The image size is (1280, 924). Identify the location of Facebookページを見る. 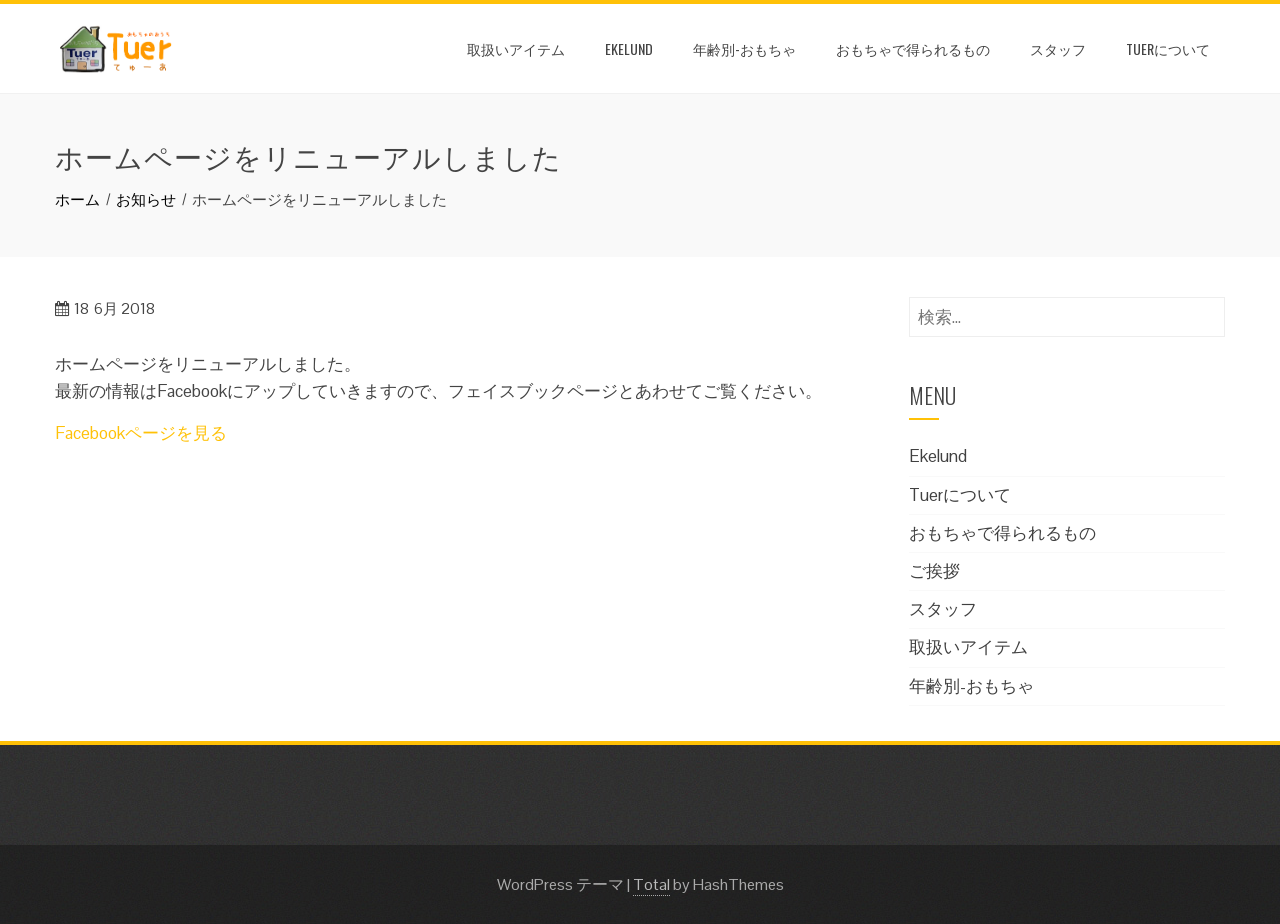
(141, 433).